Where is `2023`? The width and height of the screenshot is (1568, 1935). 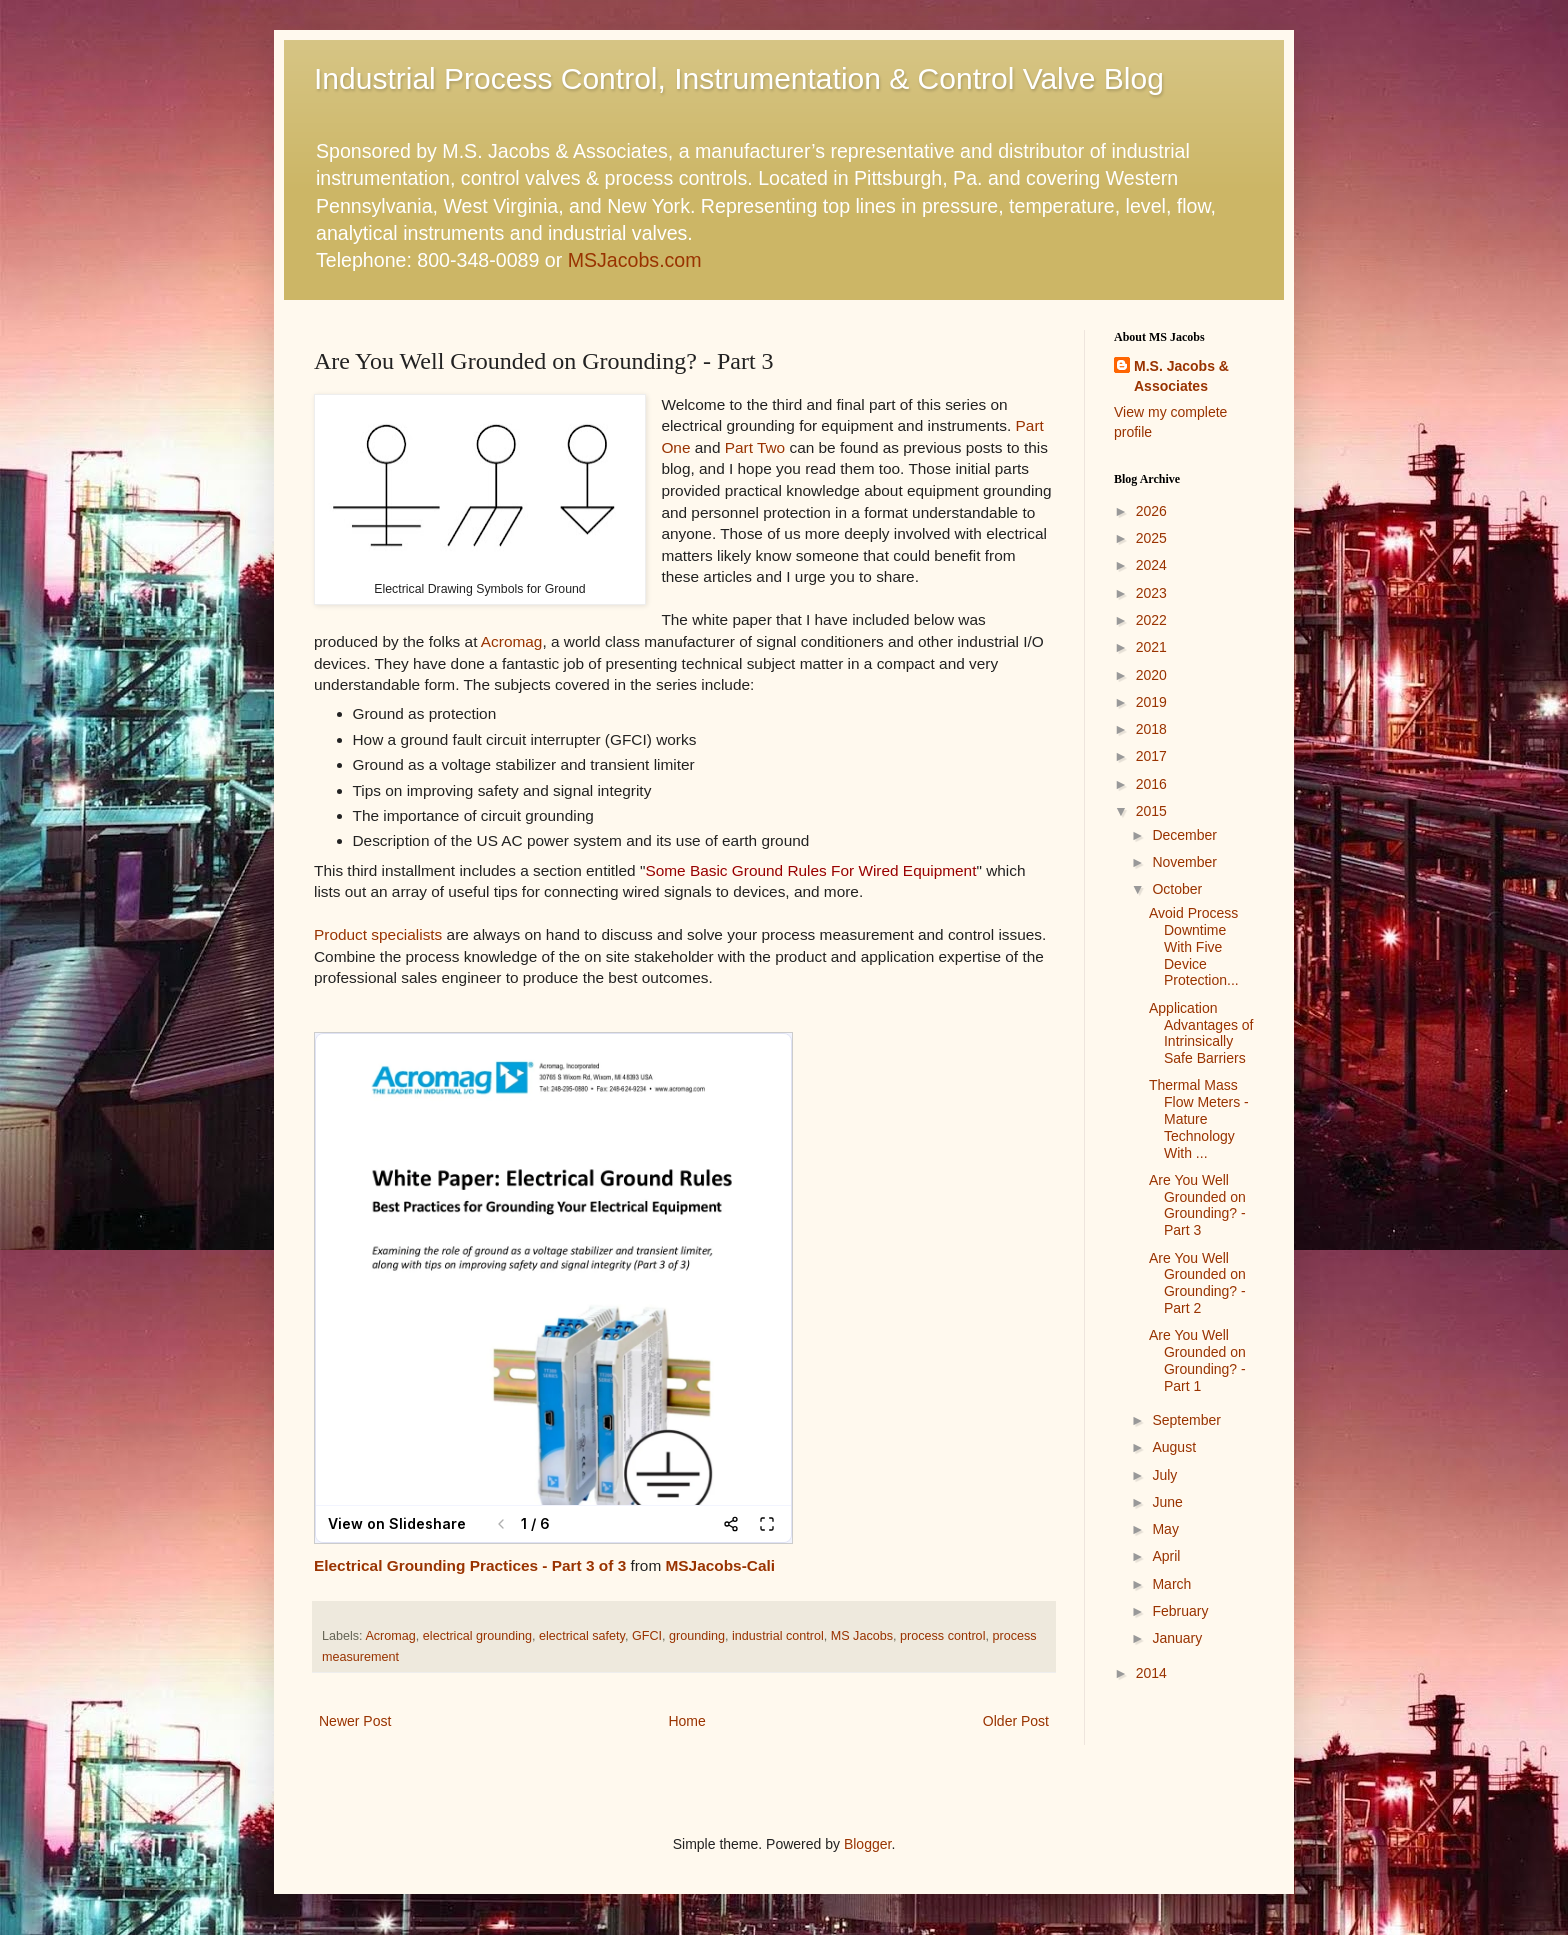
2023 is located at coordinates (1151, 593).